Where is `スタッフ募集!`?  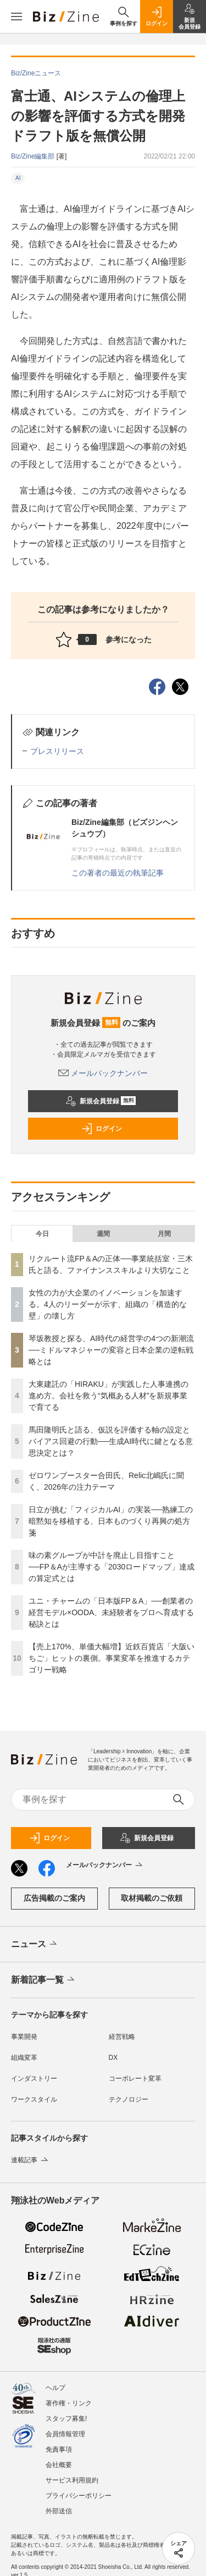
スタッフ募集! is located at coordinates (66, 2418).